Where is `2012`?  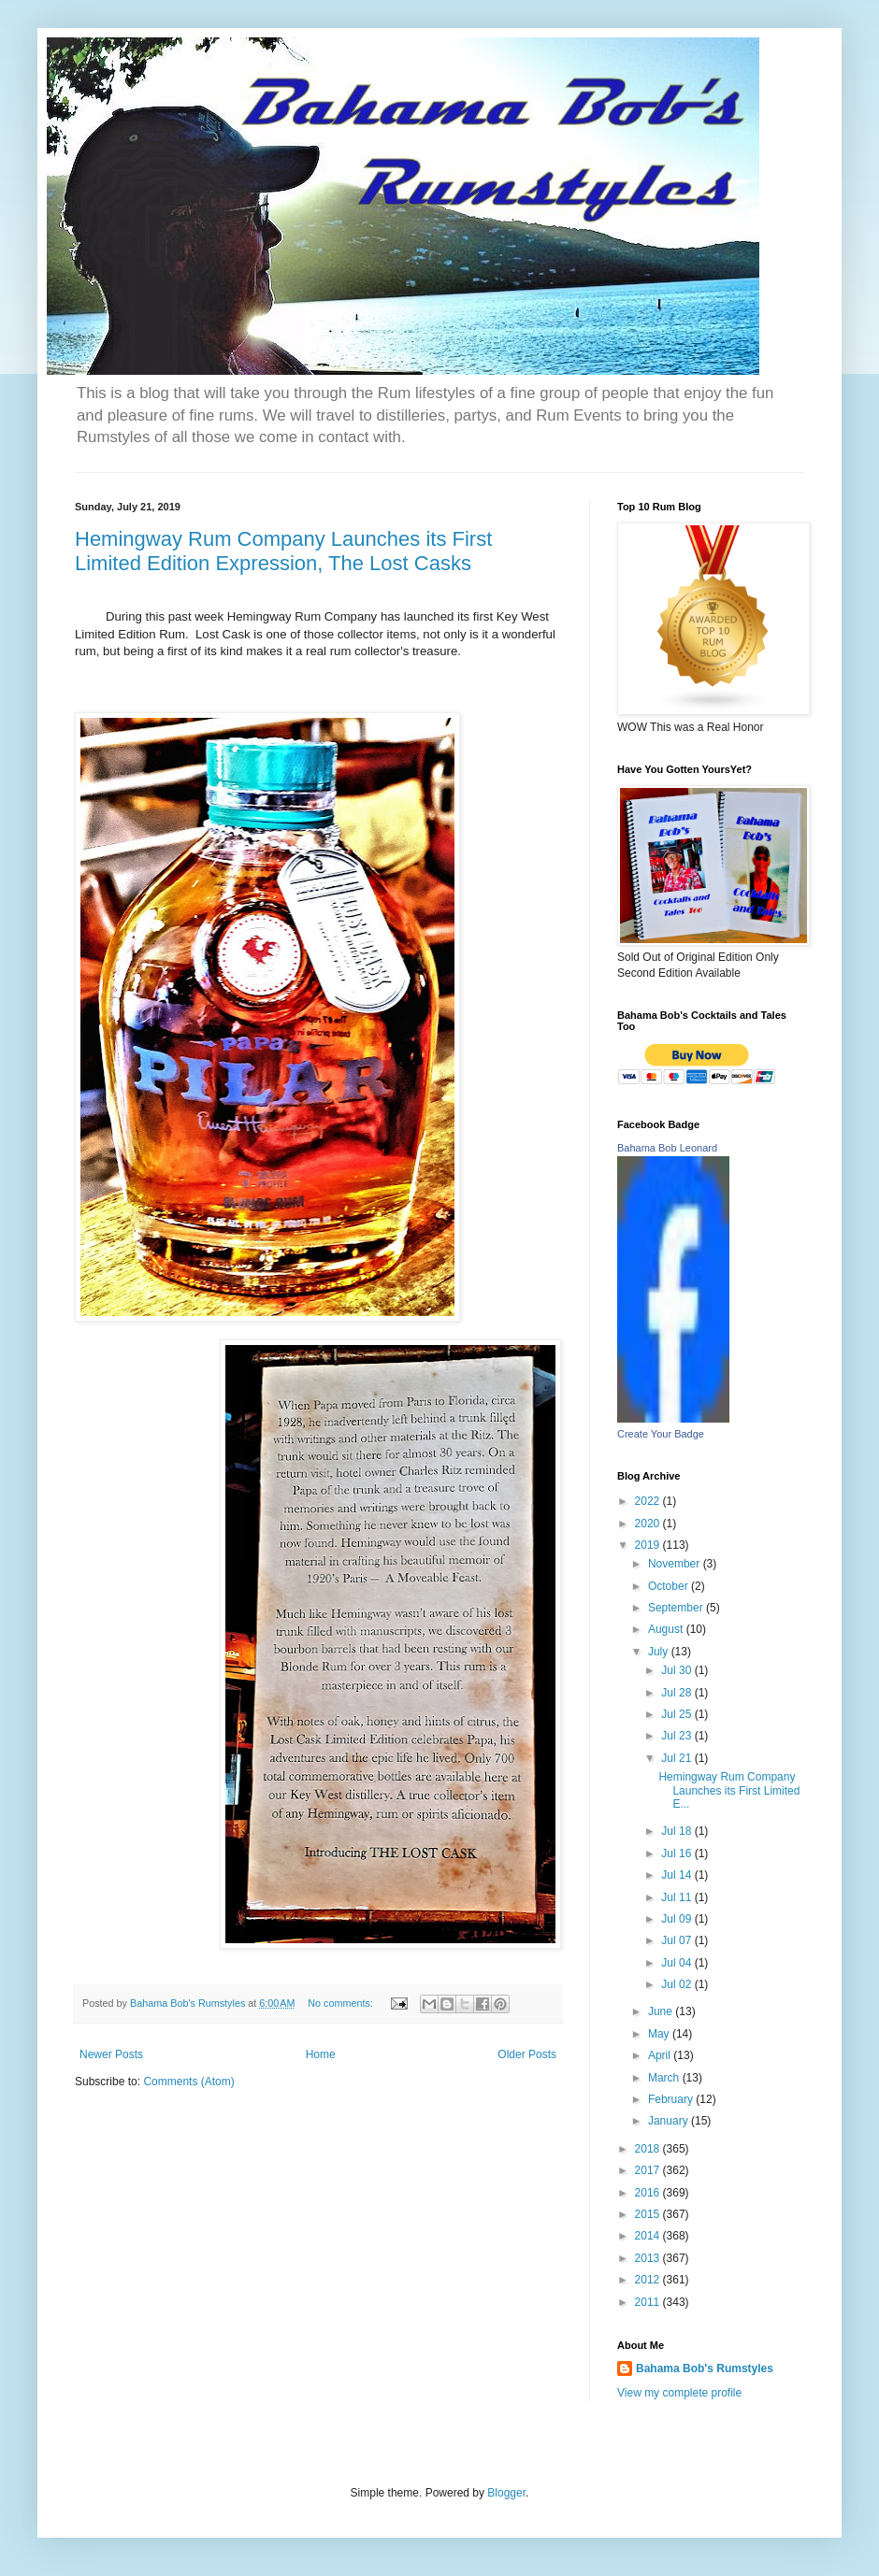 2012 is located at coordinates (649, 2279).